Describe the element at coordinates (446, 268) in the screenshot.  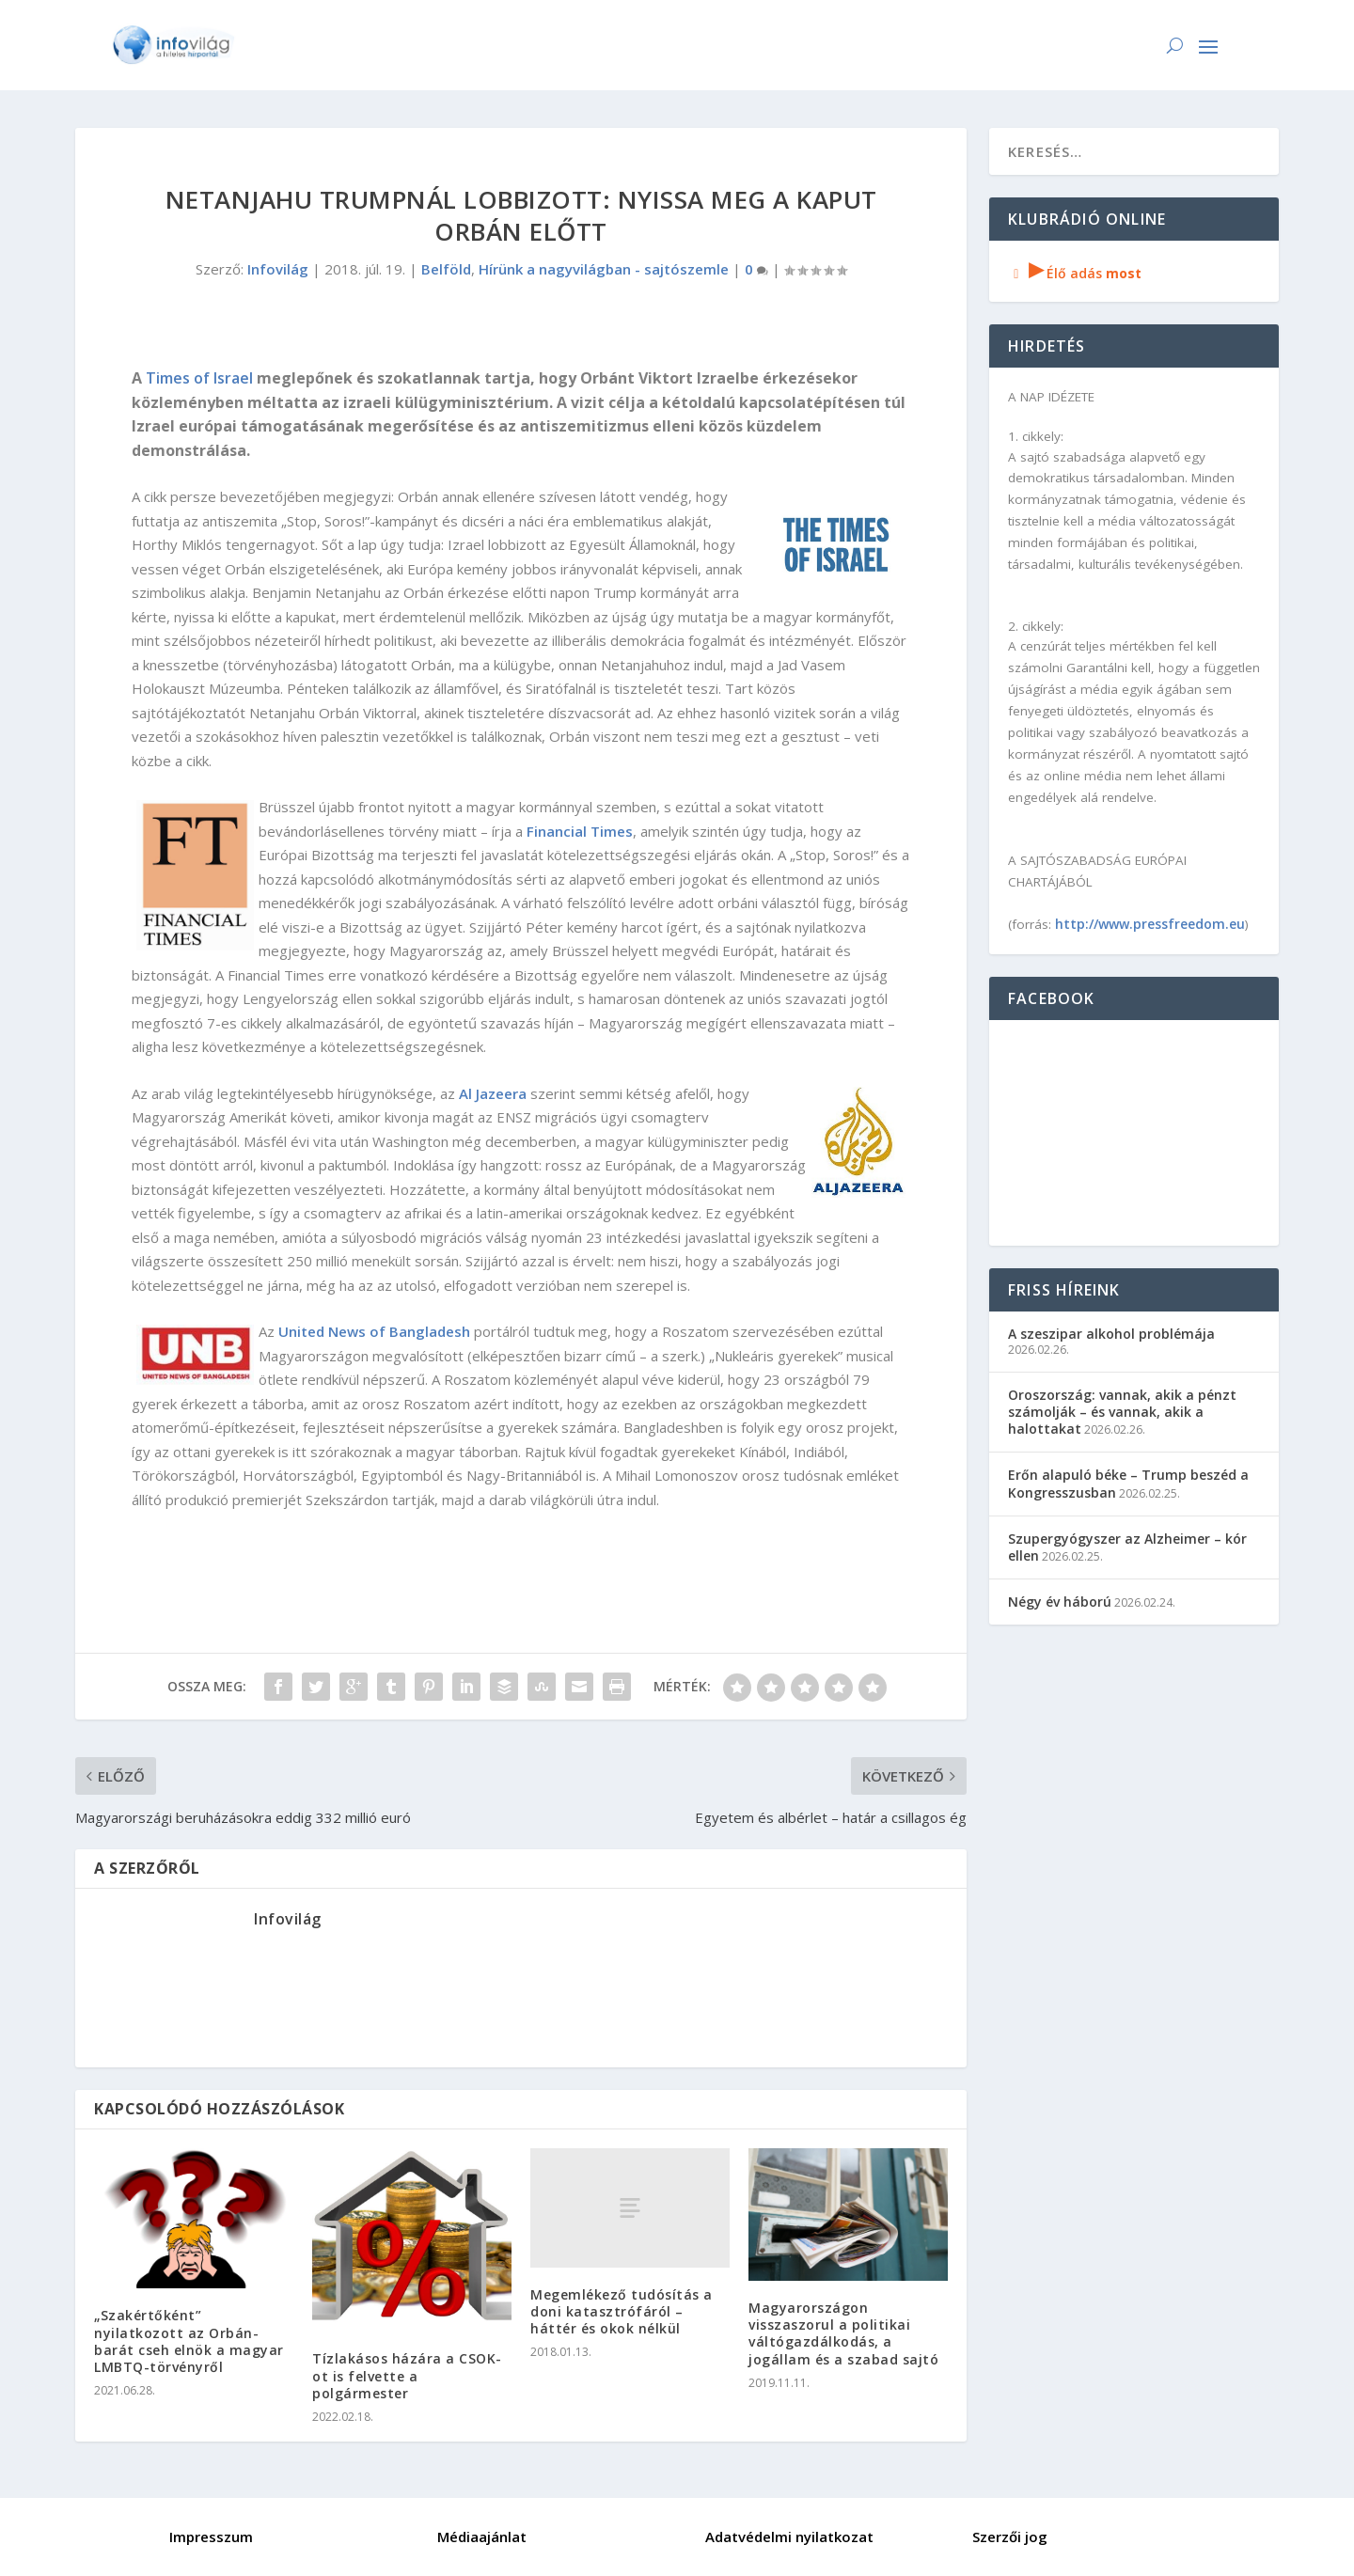
I see `Belföld` at that location.